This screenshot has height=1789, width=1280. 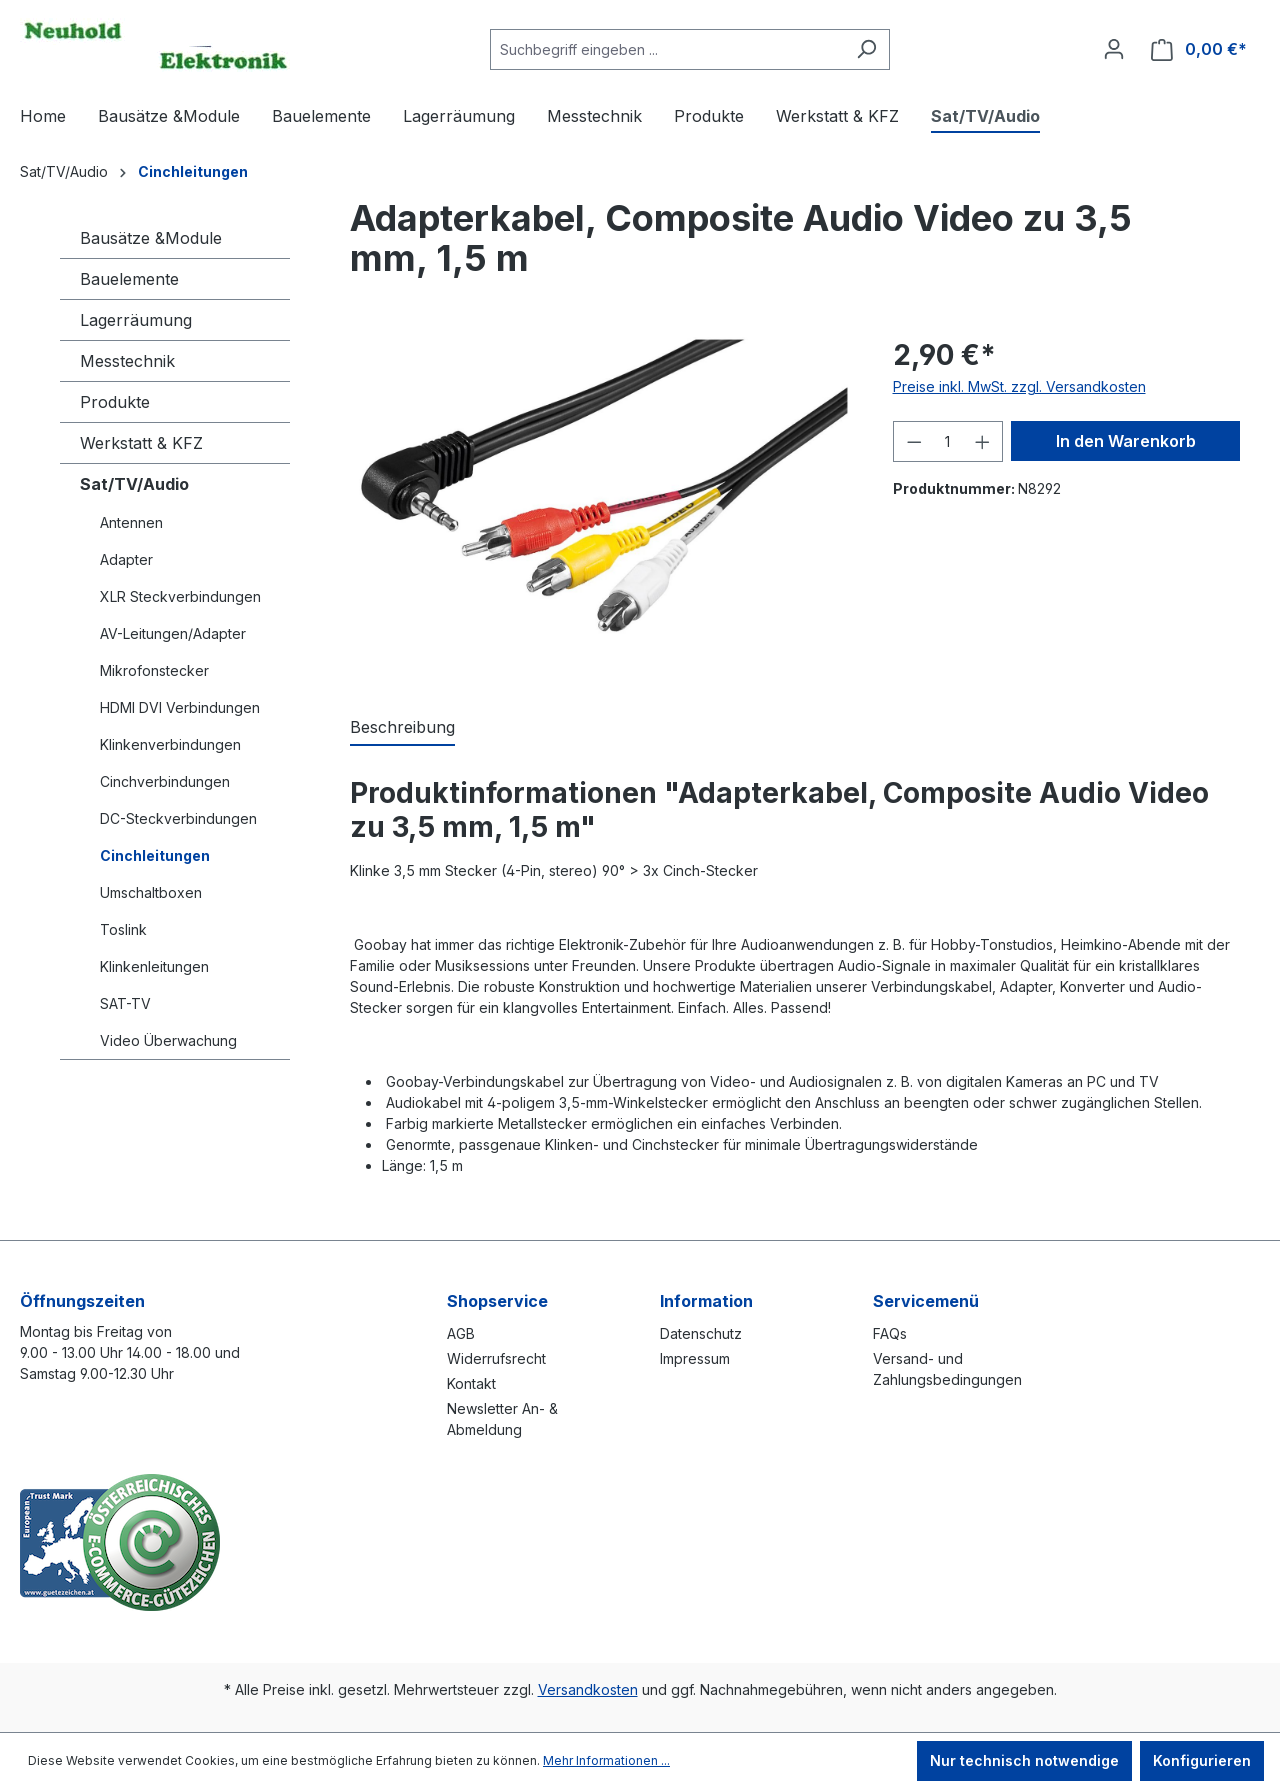 I want to click on Antennen, so click(x=131, y=522).